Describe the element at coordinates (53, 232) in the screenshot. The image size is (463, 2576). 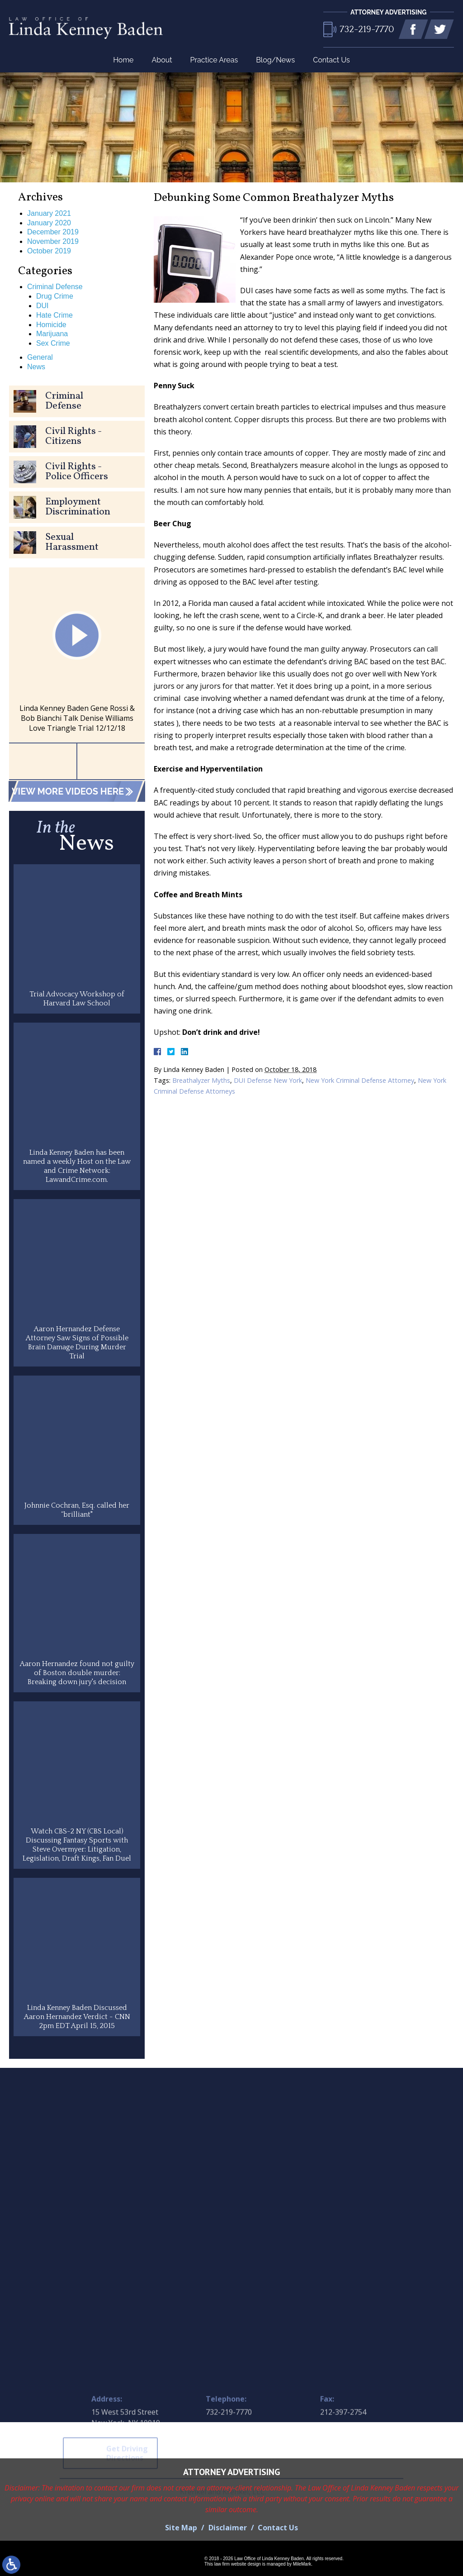
I see `December 2019` at that location.